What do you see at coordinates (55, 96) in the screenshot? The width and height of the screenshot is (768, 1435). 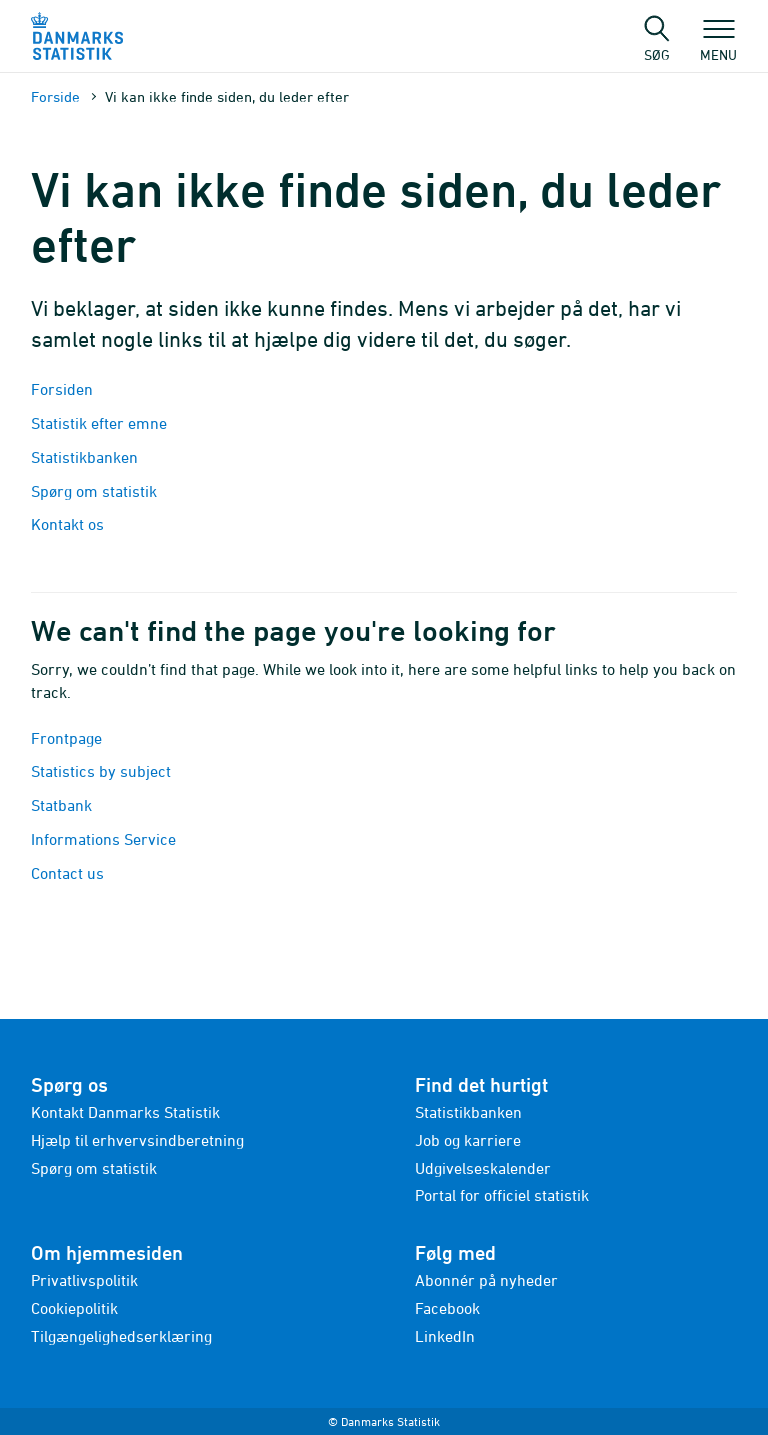 I see `Forside` at bounding box center [55, 96].